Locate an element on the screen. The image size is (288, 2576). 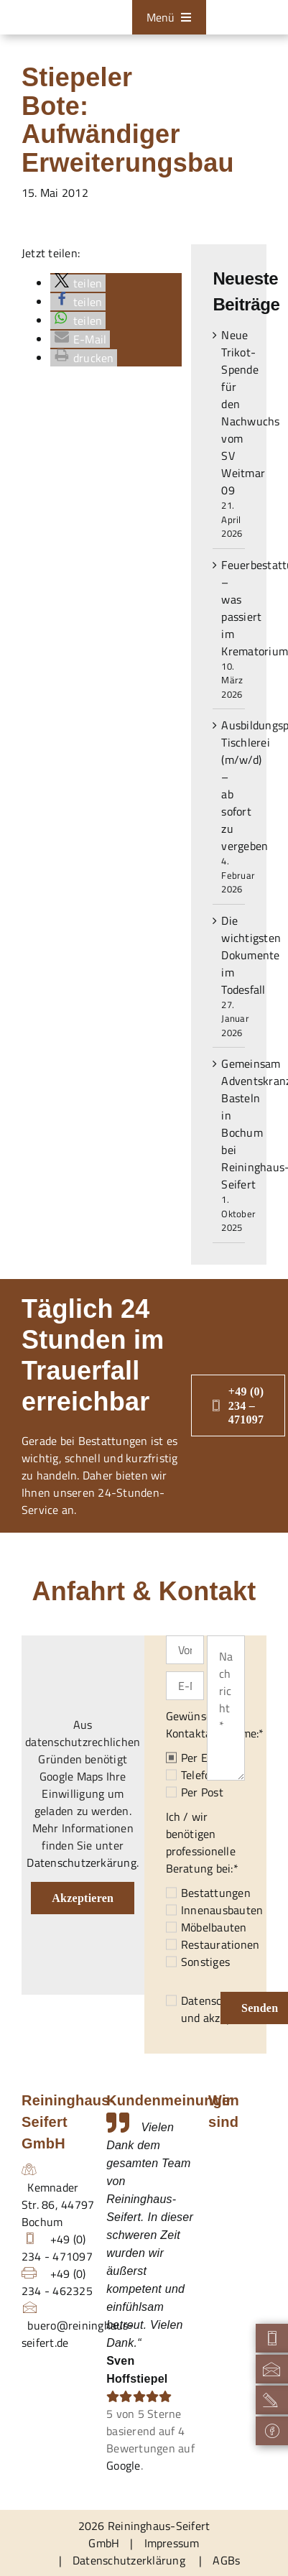
Per Post is located at coordinates (202, 1792).